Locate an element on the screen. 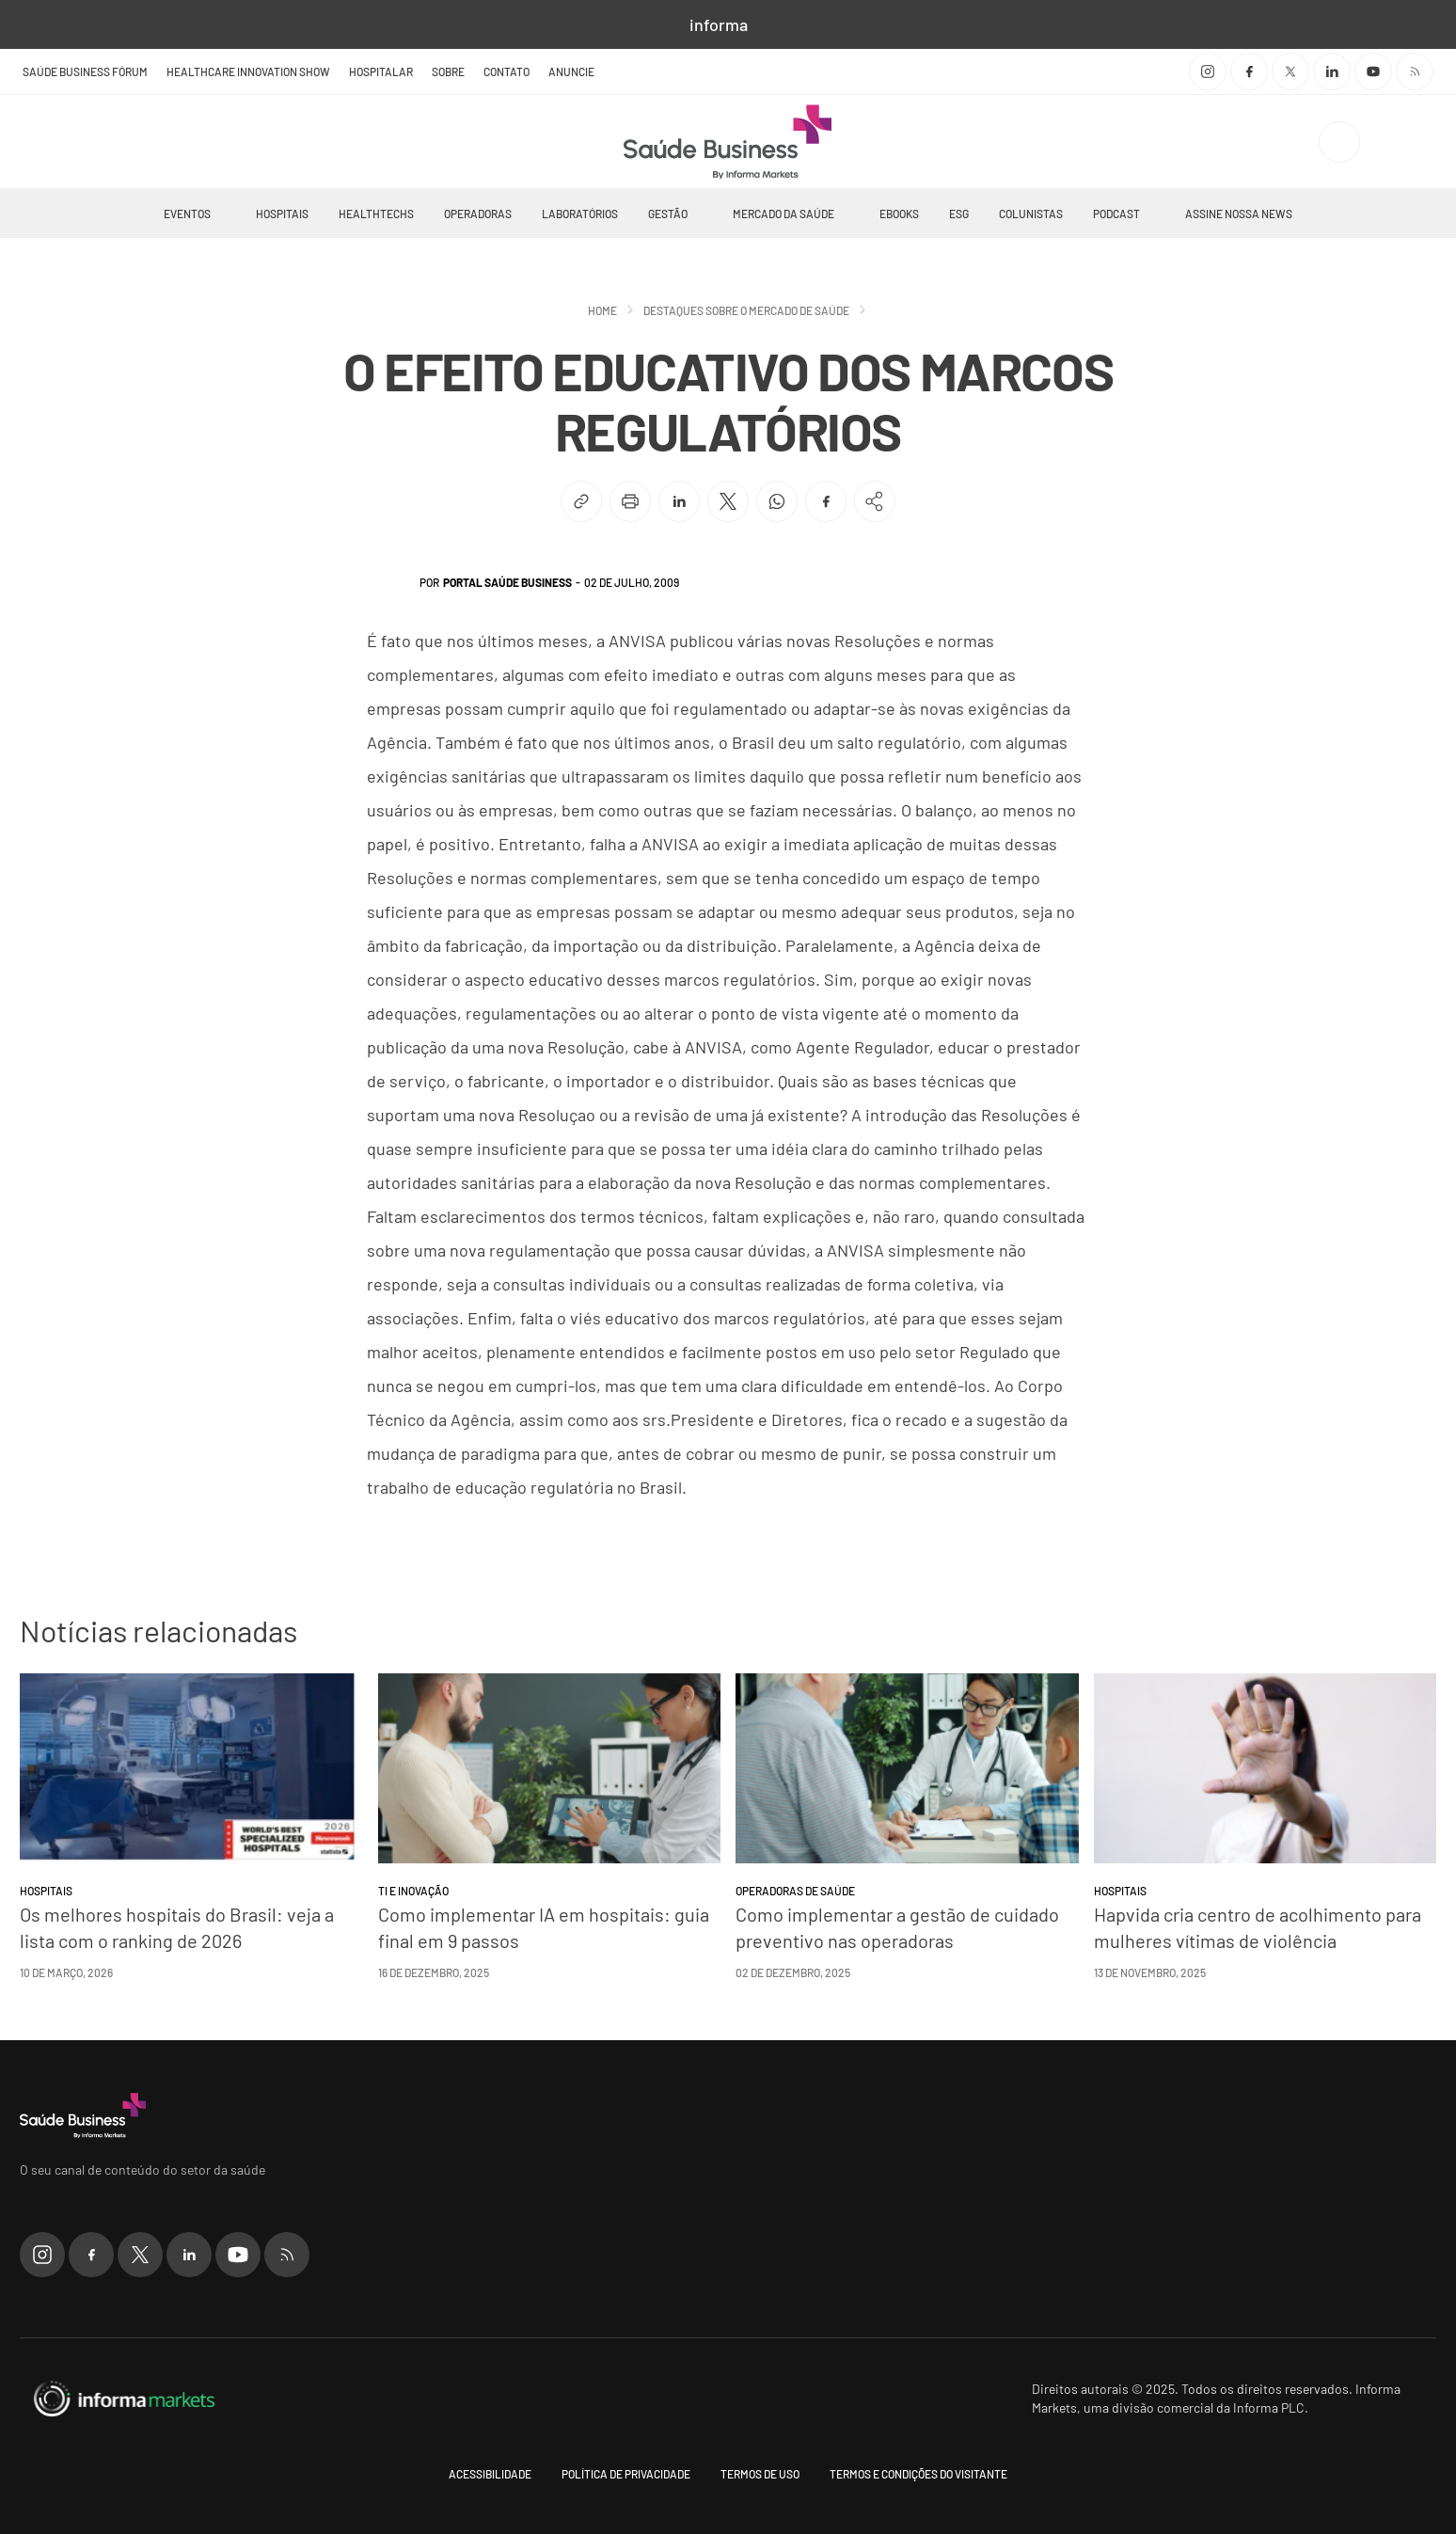 The width and height of the screenshot is (1456, 2534). Acessibilidade is located at coordinates (490, 2473).